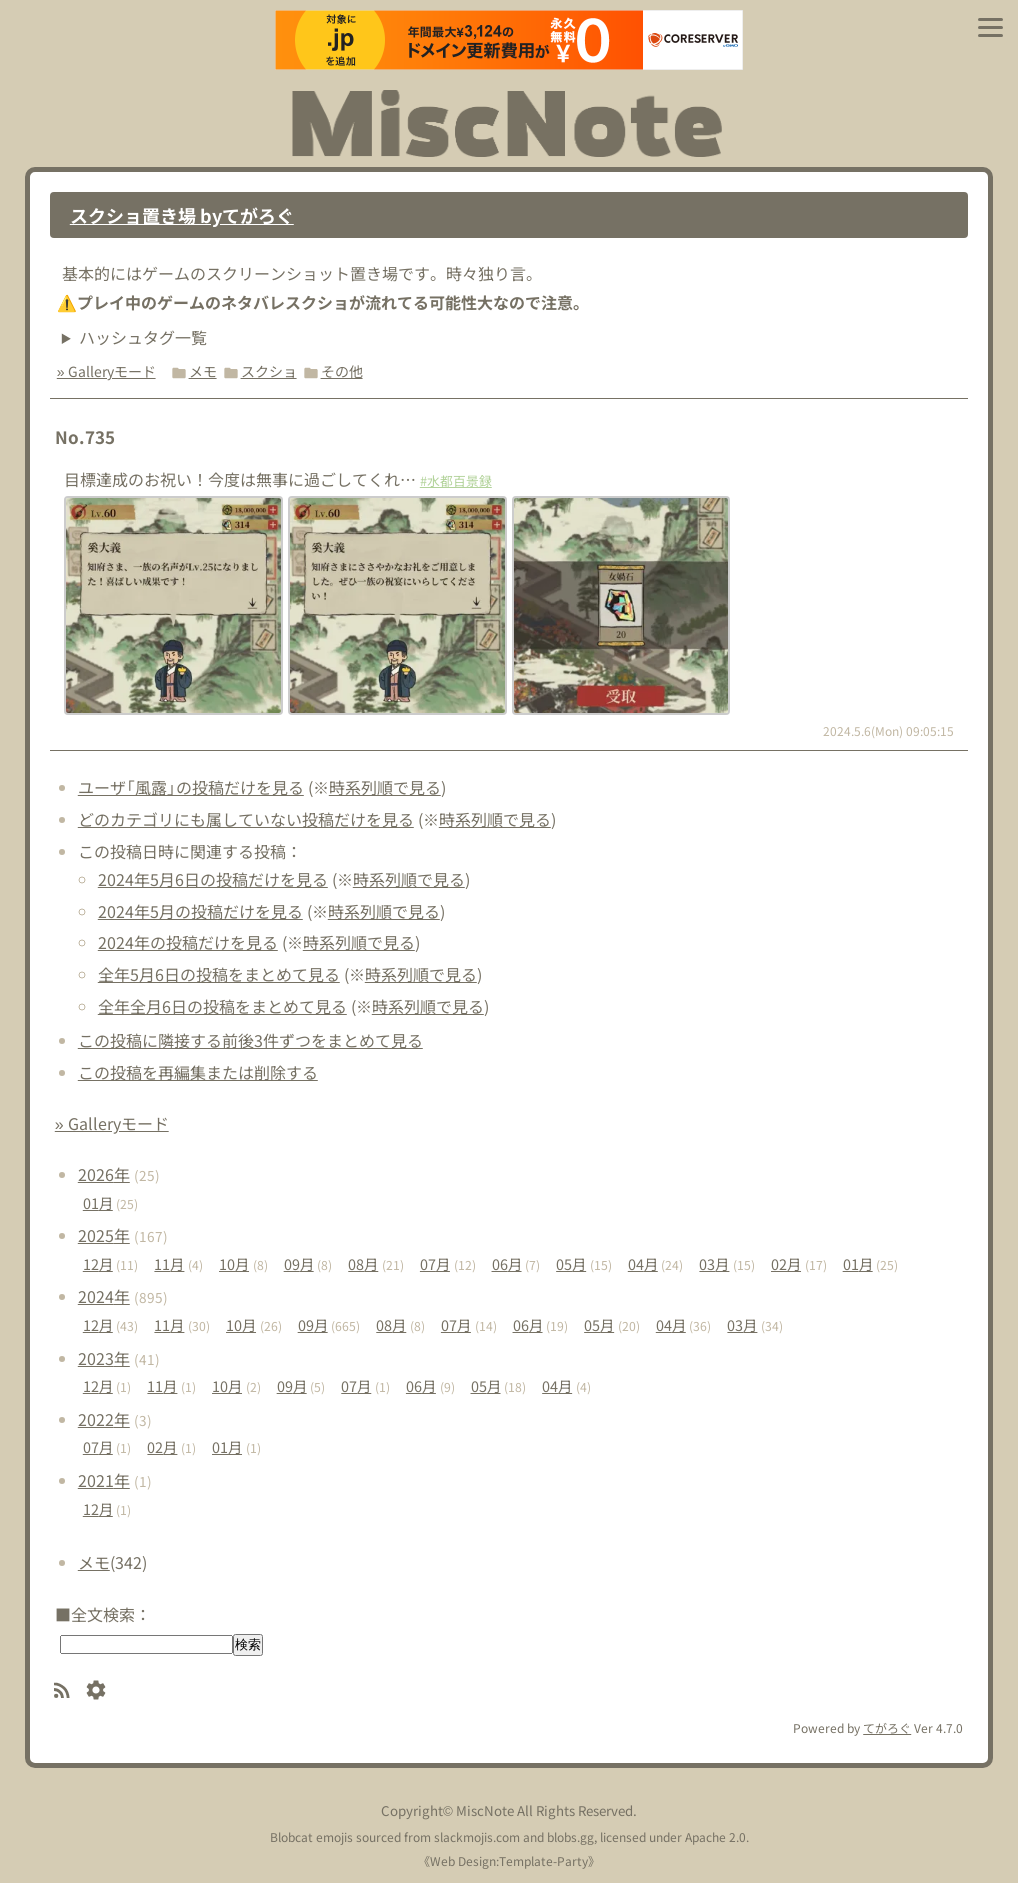 This screenshot has width=1018, height=1883. Describe the element at coordinates (188, 942) in the screenshot. I see `2024年の投稿だけを見る` at that location.